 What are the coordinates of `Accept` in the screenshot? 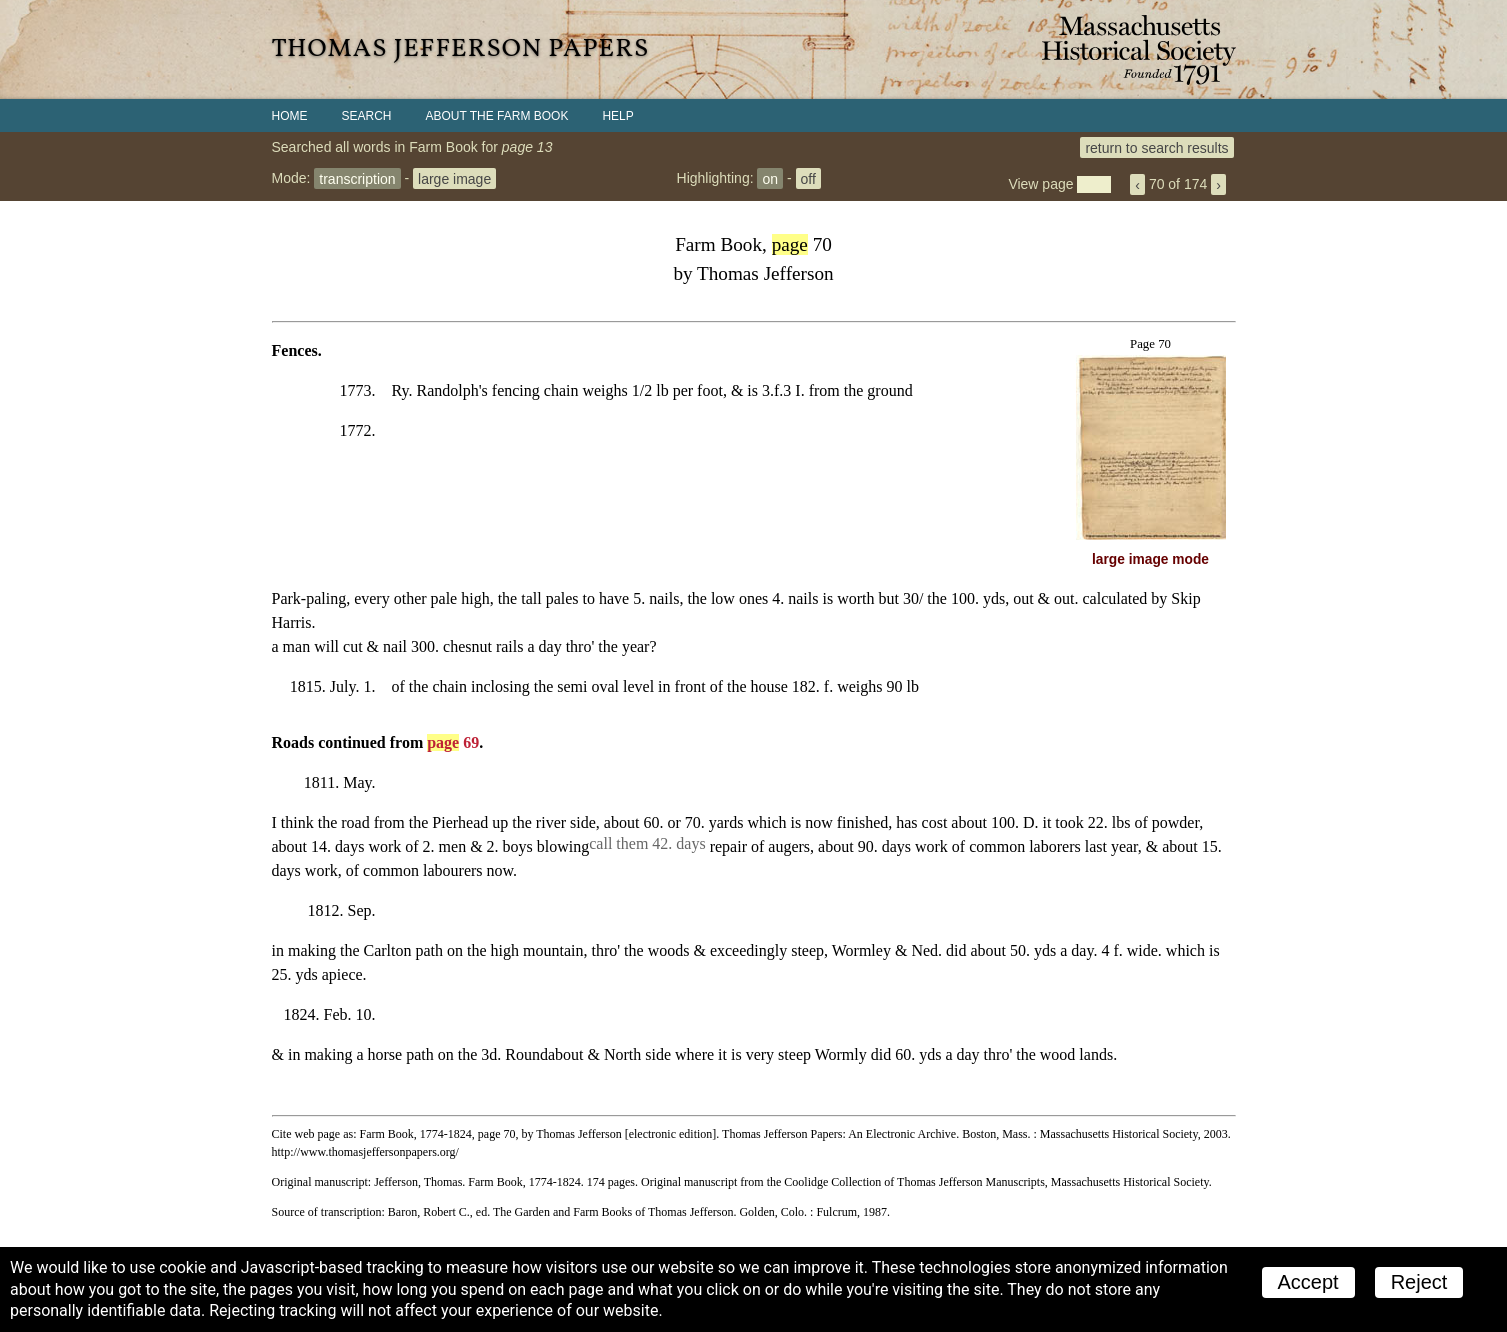 It's located at (1308, 1282).